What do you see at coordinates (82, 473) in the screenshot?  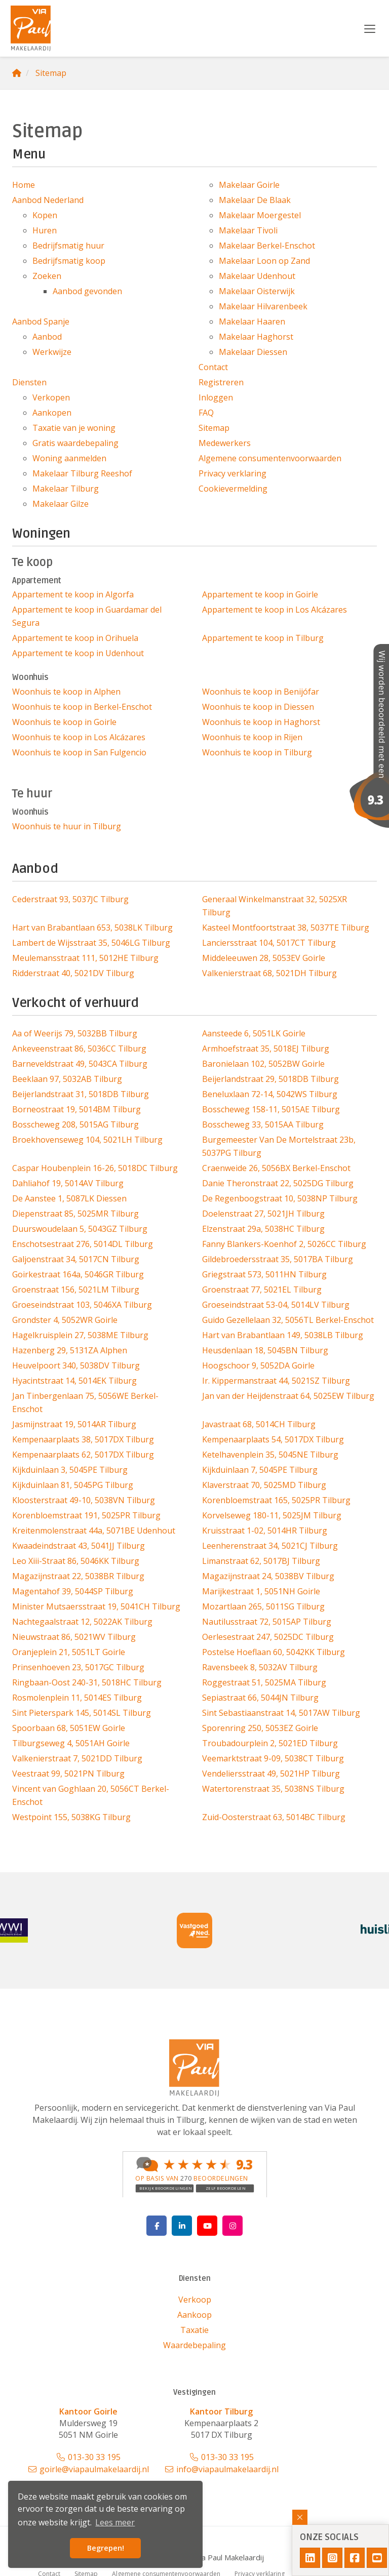 I see `Makelaar Tilburg Reeshof` at bounding box center [82, 473].